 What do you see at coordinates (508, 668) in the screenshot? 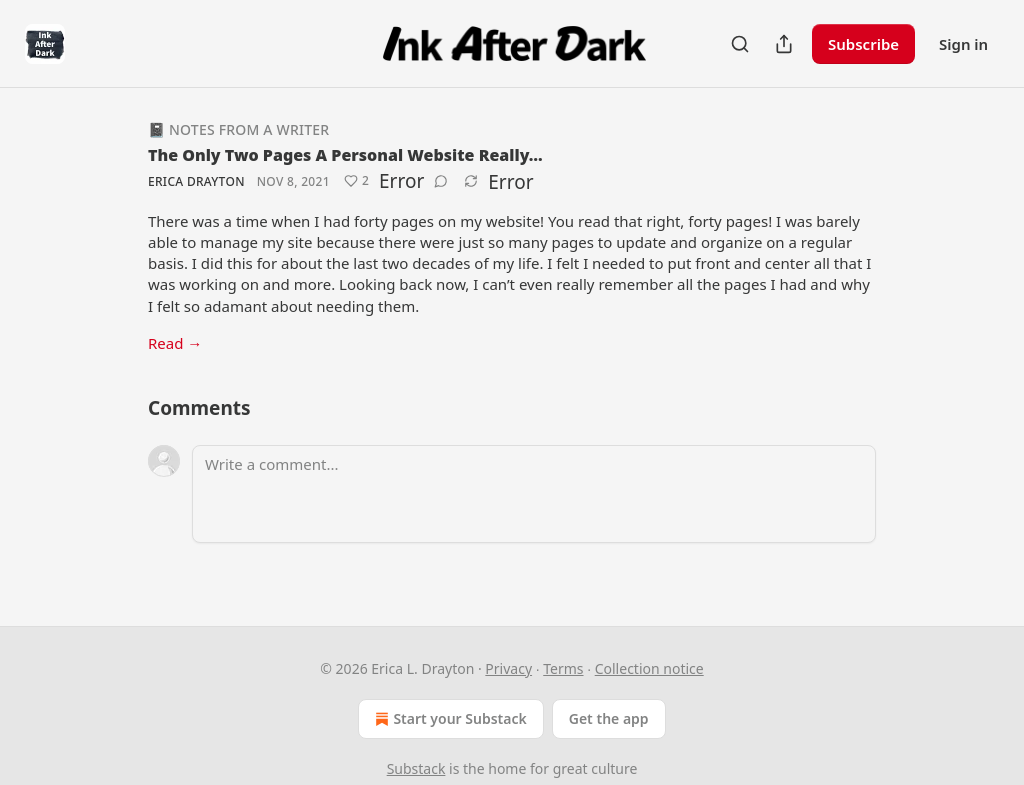
I see `Privacy` at bounding box center [508, 668].